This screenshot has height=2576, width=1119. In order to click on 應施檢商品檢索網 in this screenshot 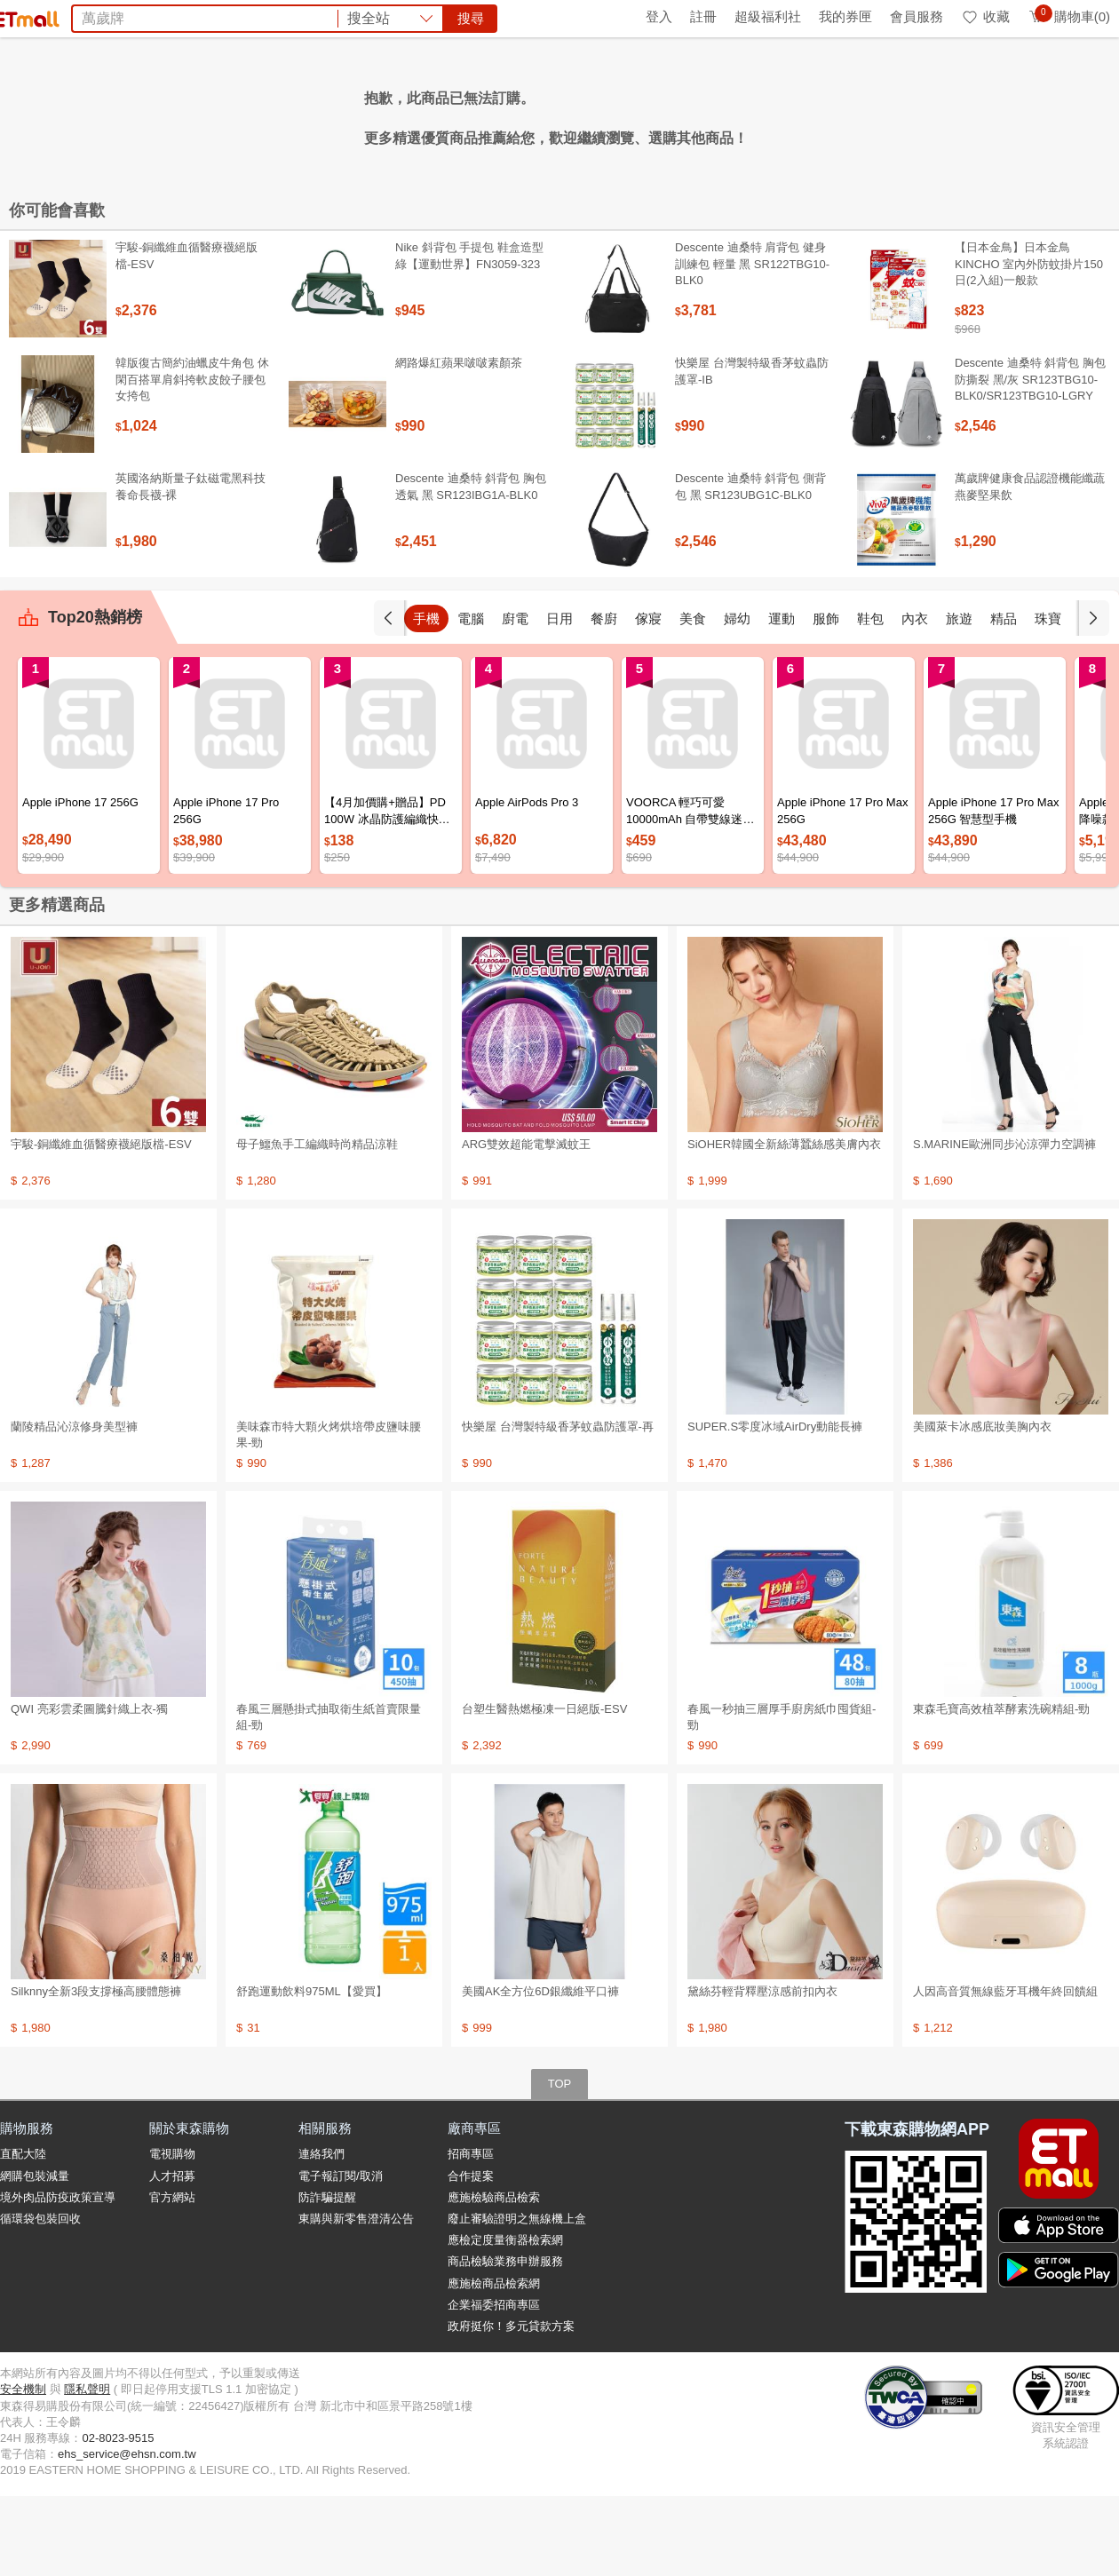, I will do `click(494, 2363)`.